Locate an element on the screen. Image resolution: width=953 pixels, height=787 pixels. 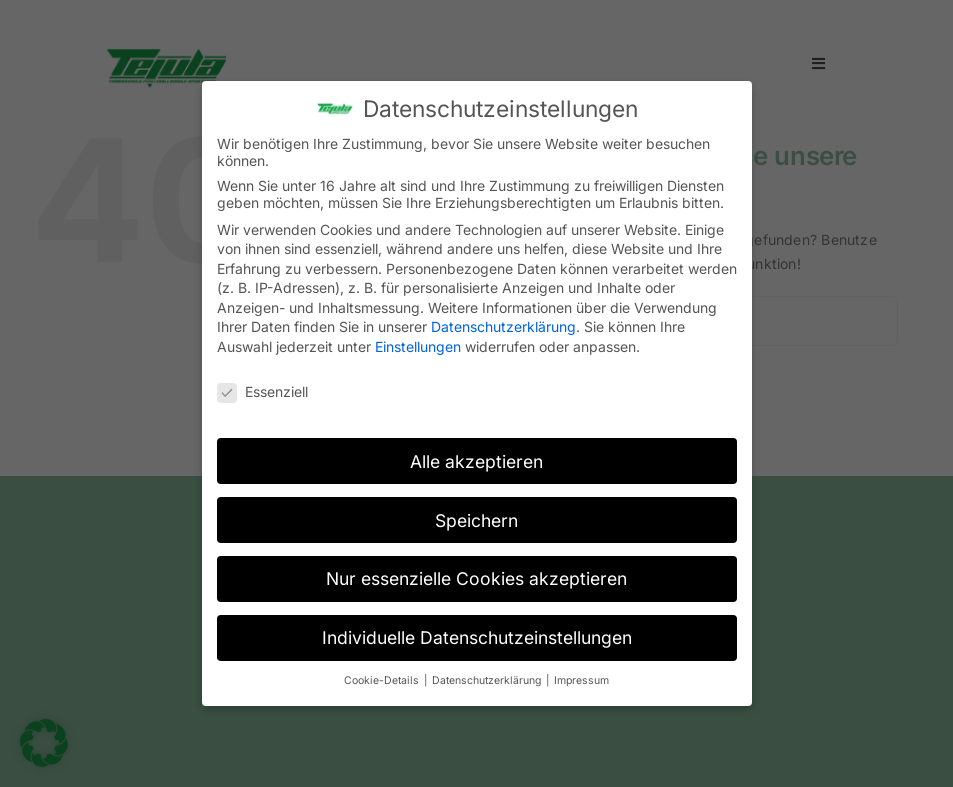
Cookie-Details [button] is located at coordinates (383, 672).